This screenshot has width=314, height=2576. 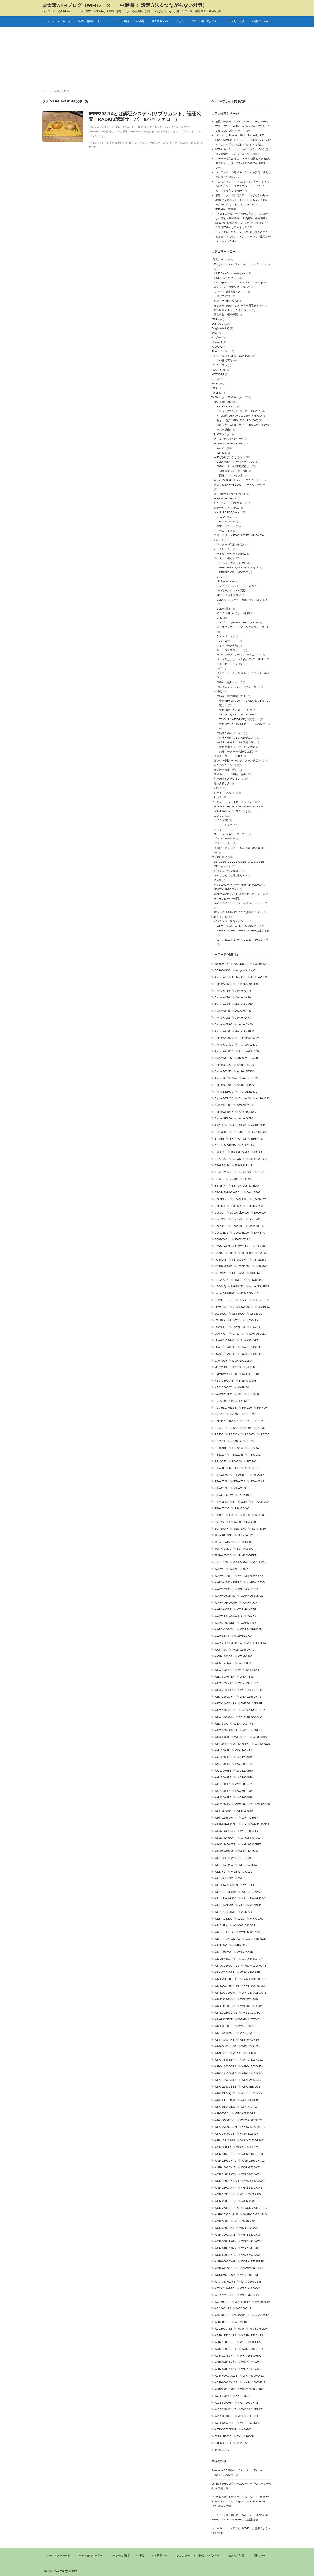 I want to click on LPV4-U2-300S [LPV4-U2-300S (2個の項目)], so click(x=242, y=1306).